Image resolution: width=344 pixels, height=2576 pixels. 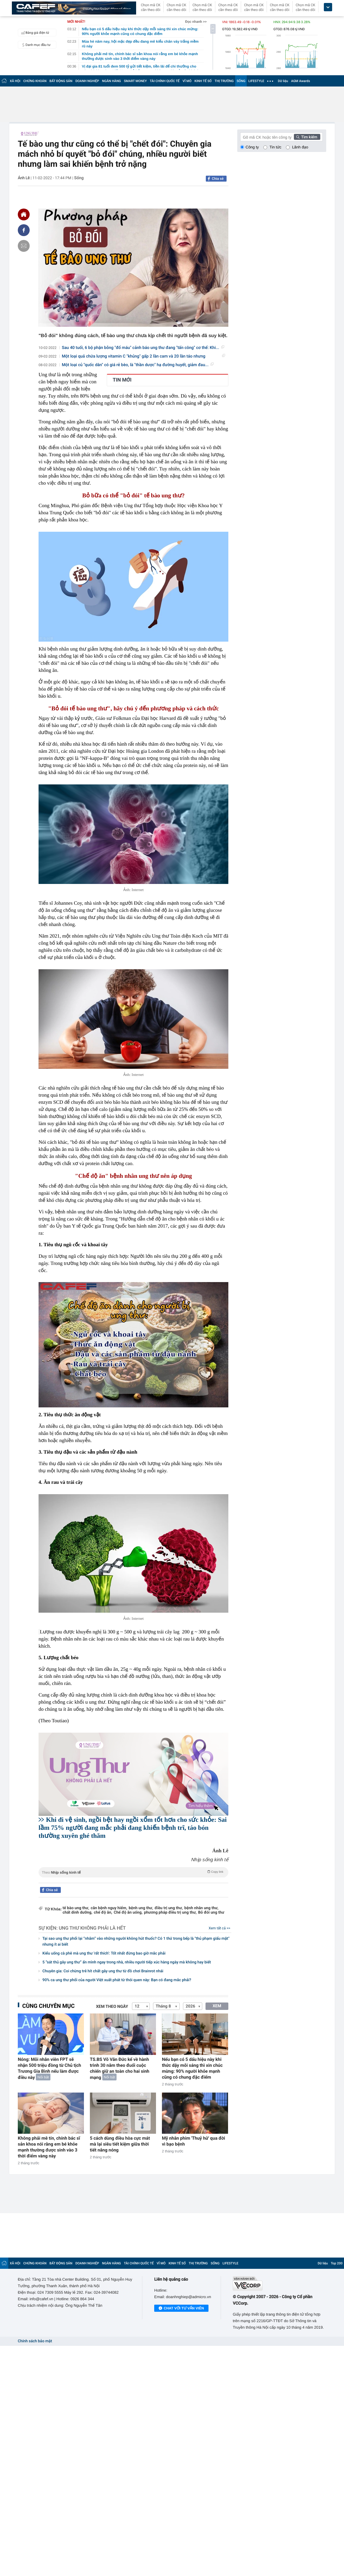 What do you see at coordinates (109, 1908) in the screenshot?
I see `căn bệnh nguy hiểm,` at bounding box center [109, 1908].